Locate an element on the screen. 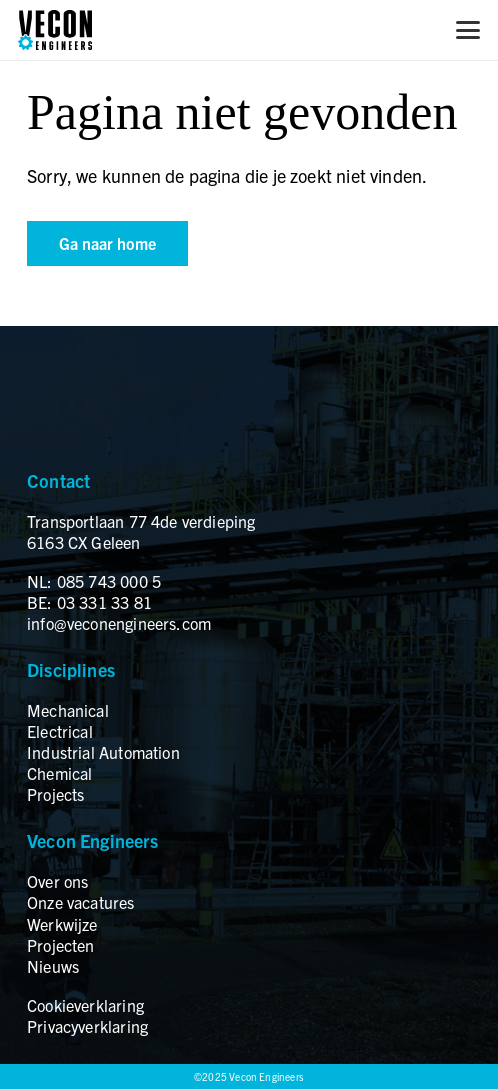 This screenshot has width=498, height=1089. Werkwijze is located at coordinates (62, 924).